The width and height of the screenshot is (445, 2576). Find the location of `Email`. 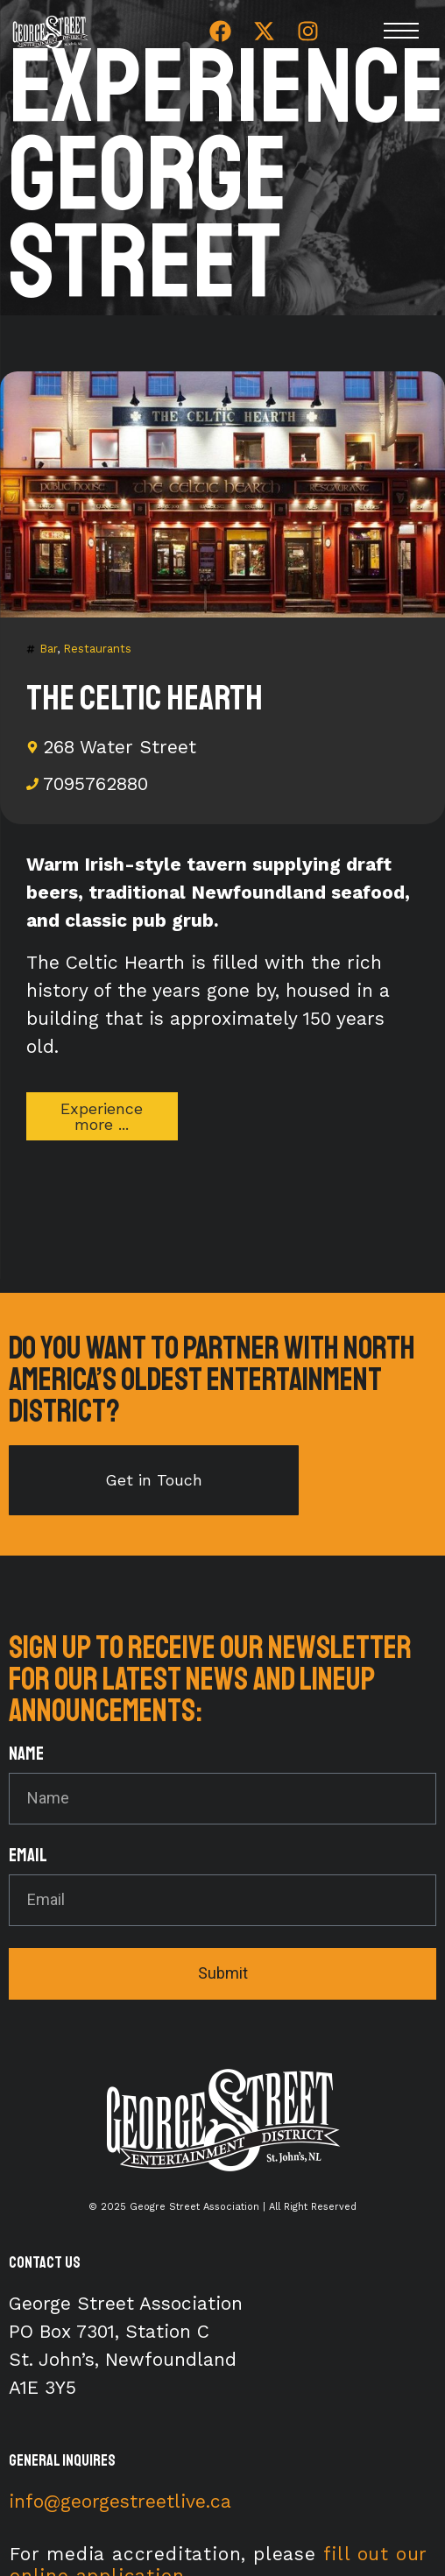

Email is located at coordinates (28, 1856).